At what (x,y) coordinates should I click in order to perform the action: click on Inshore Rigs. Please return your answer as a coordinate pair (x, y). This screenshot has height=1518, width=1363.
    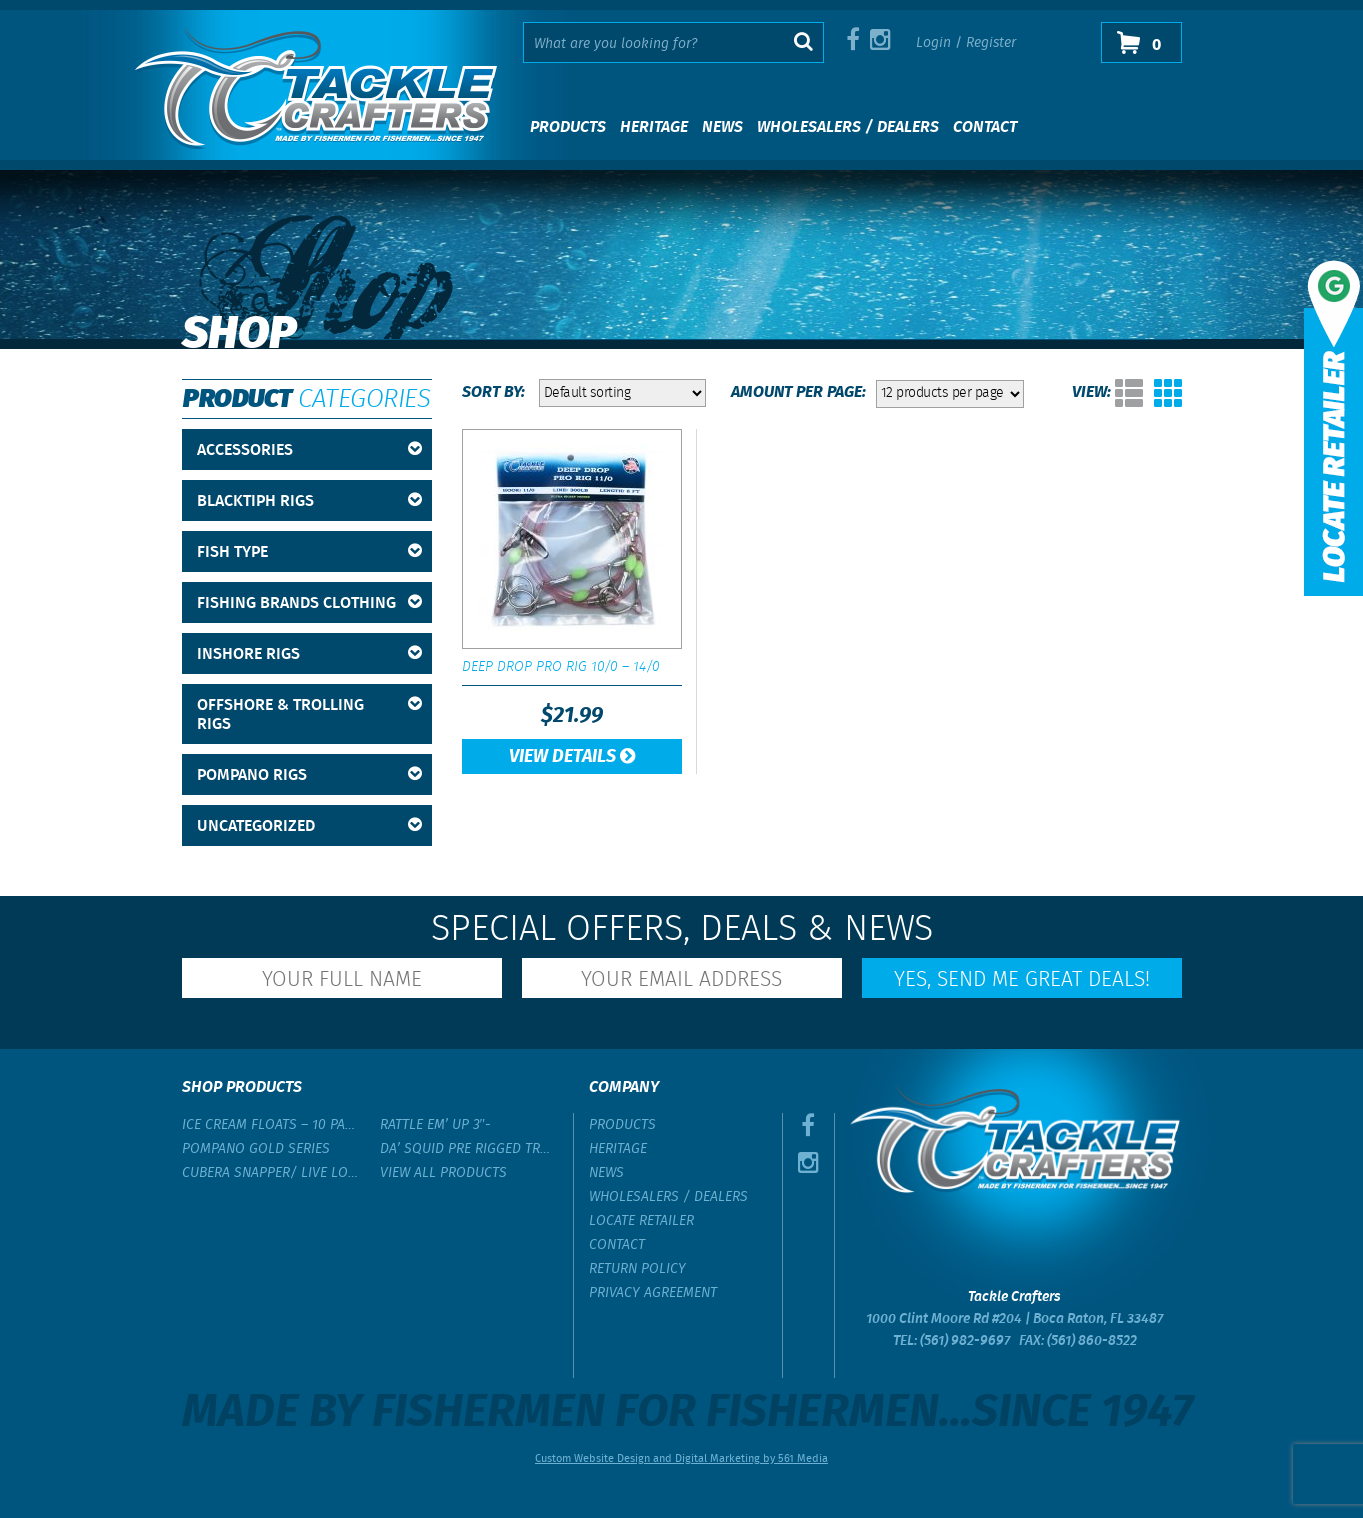
    Looking at the image, I should click on (309, 654).